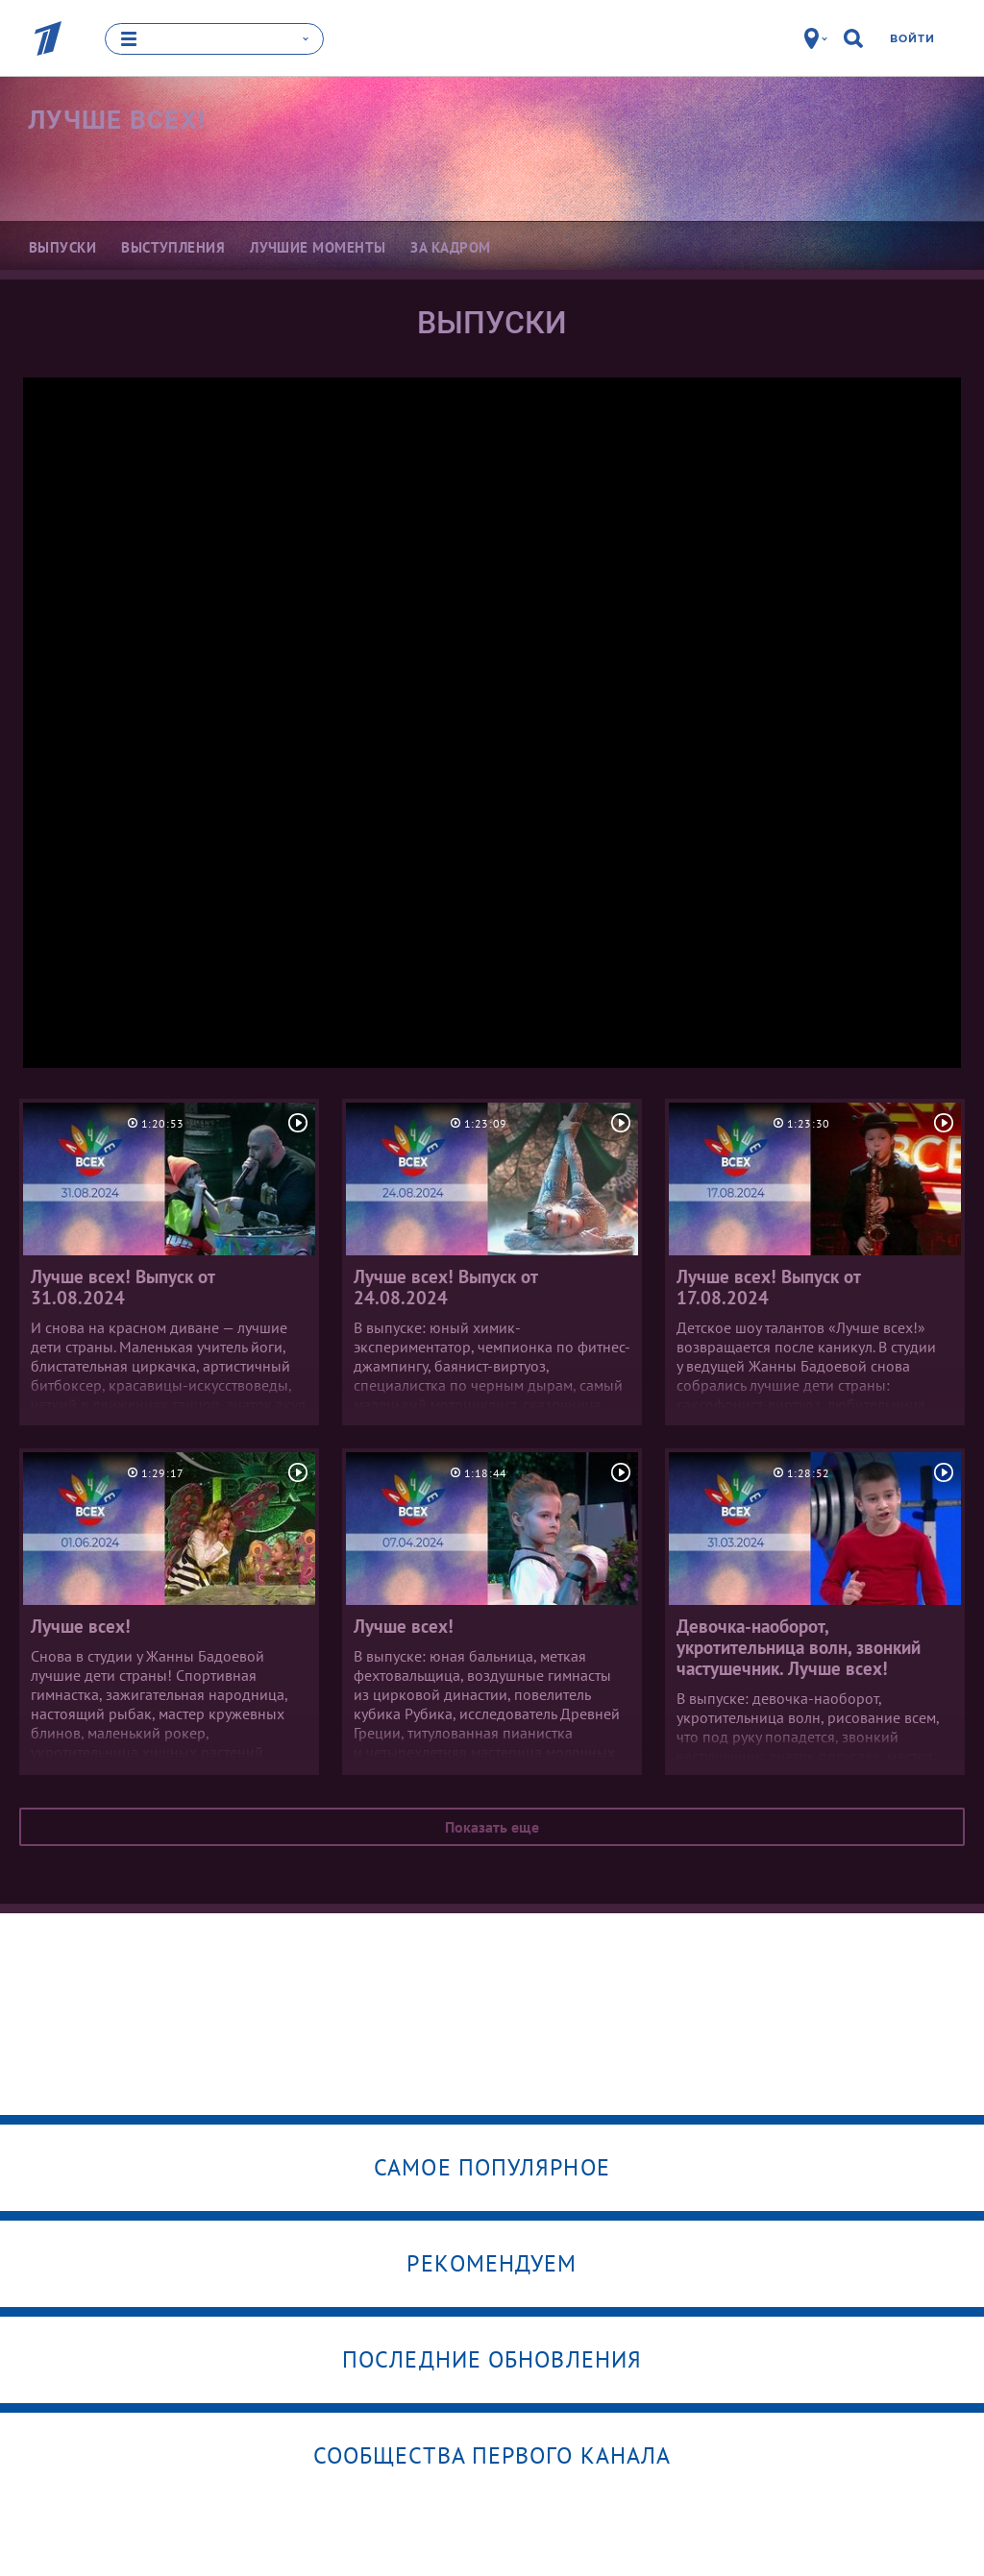 The width and height of the screenshot is (984, 2576). Describe the element at coordinates (492, 1826) in the screenshot. I see `Показать еще` at that location.